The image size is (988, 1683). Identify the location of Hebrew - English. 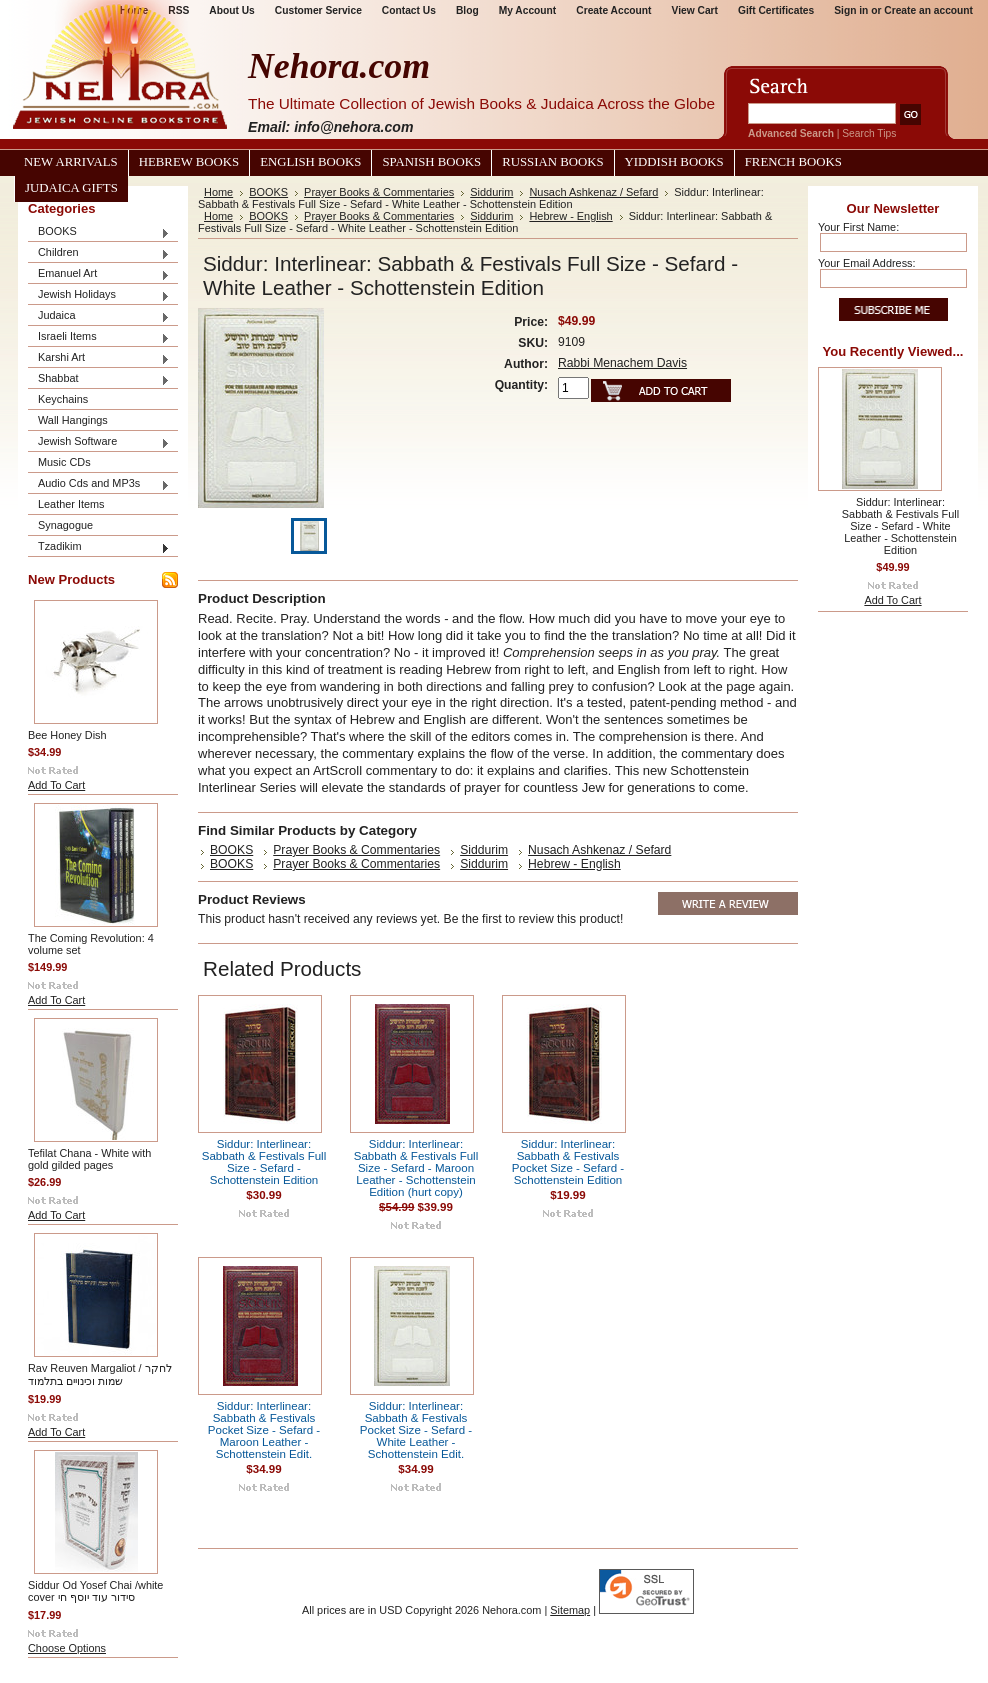
(570, 216).